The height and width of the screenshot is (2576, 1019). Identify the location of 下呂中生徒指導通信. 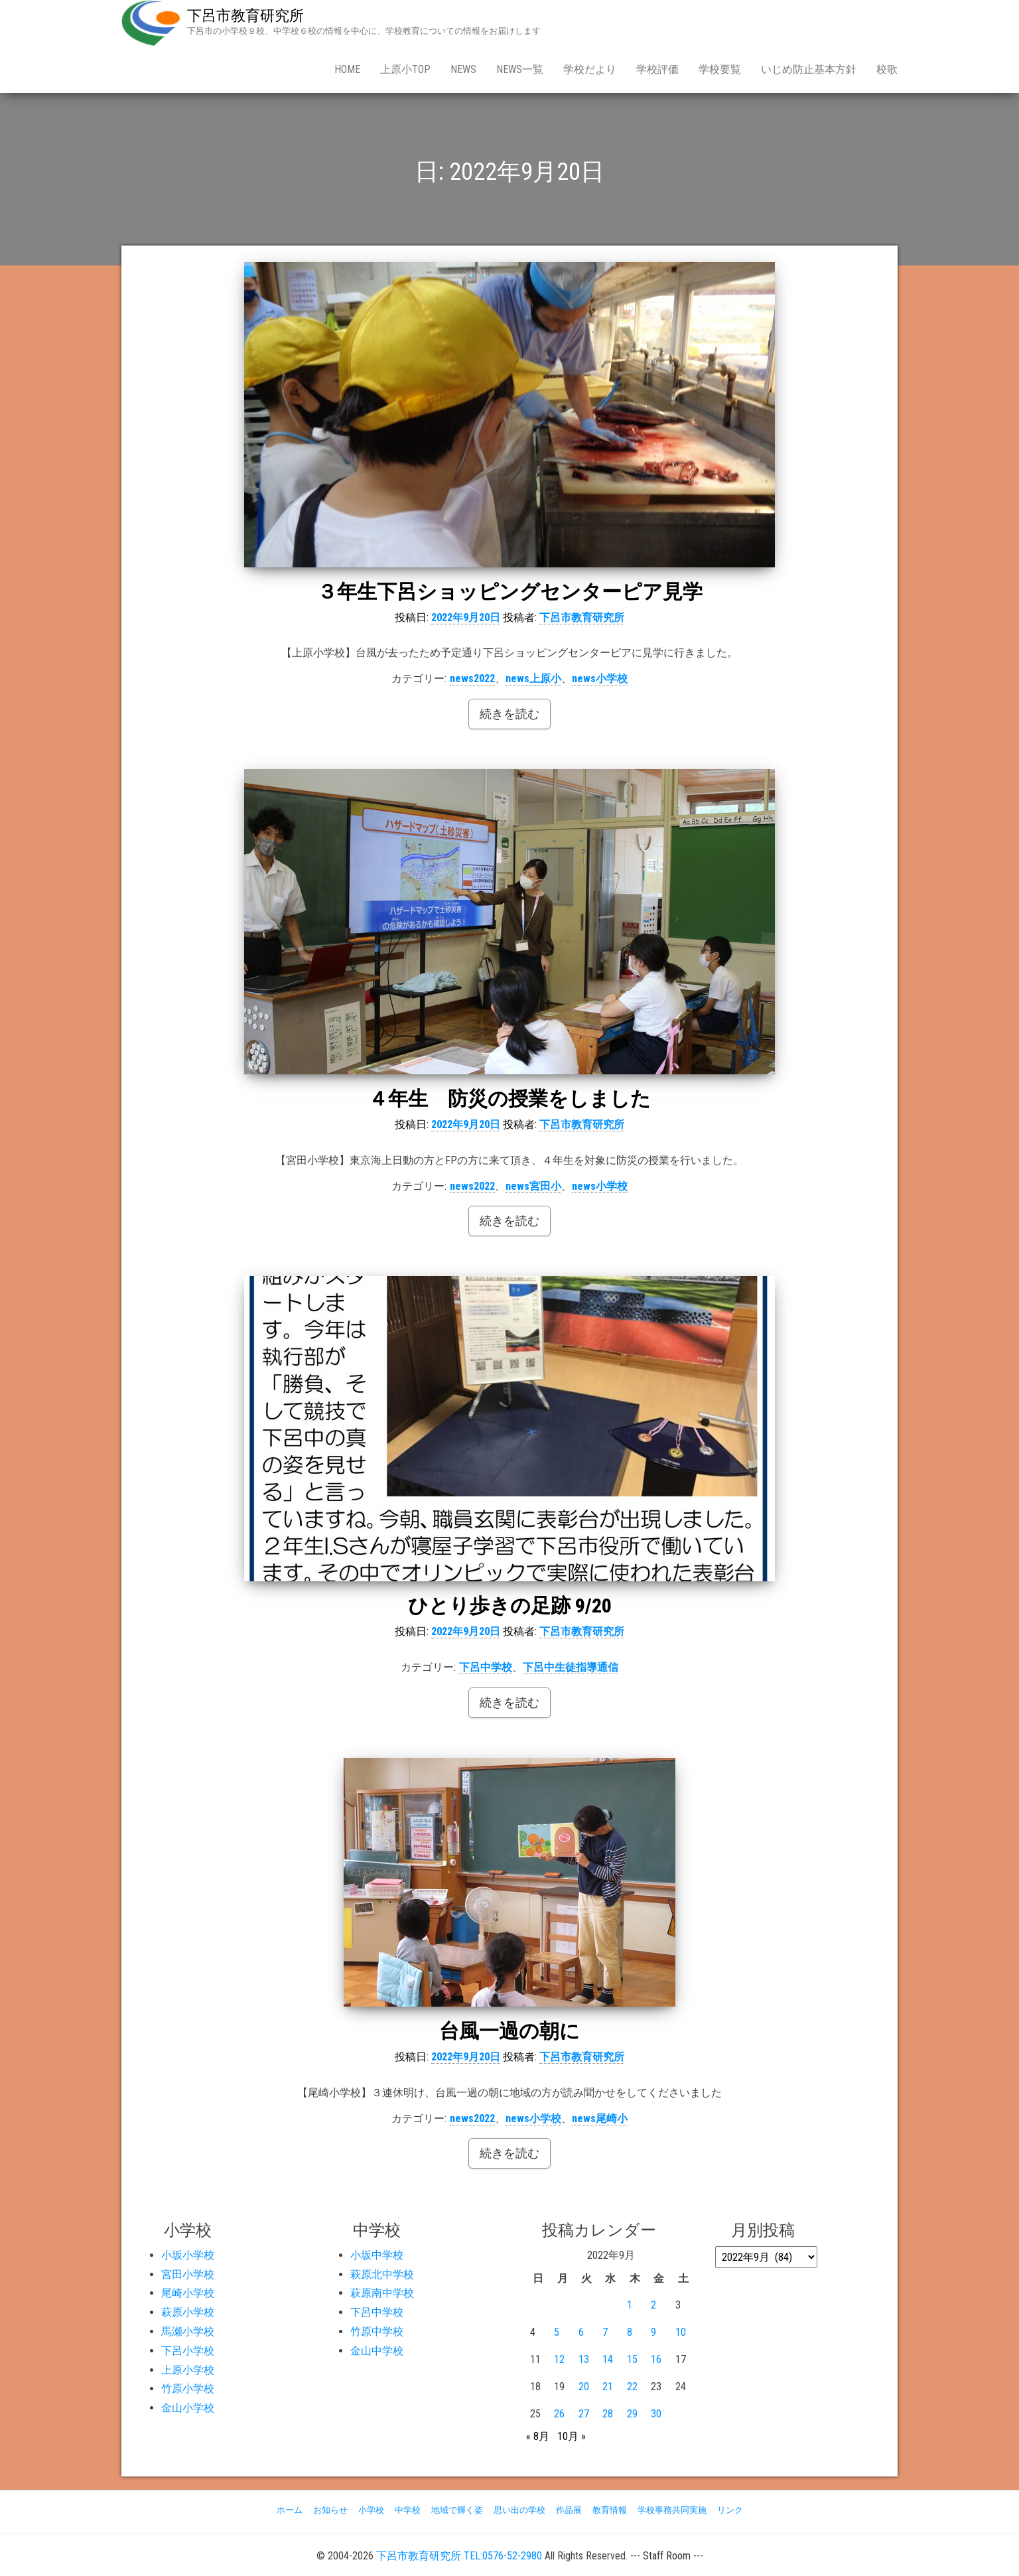
(570, 1667).